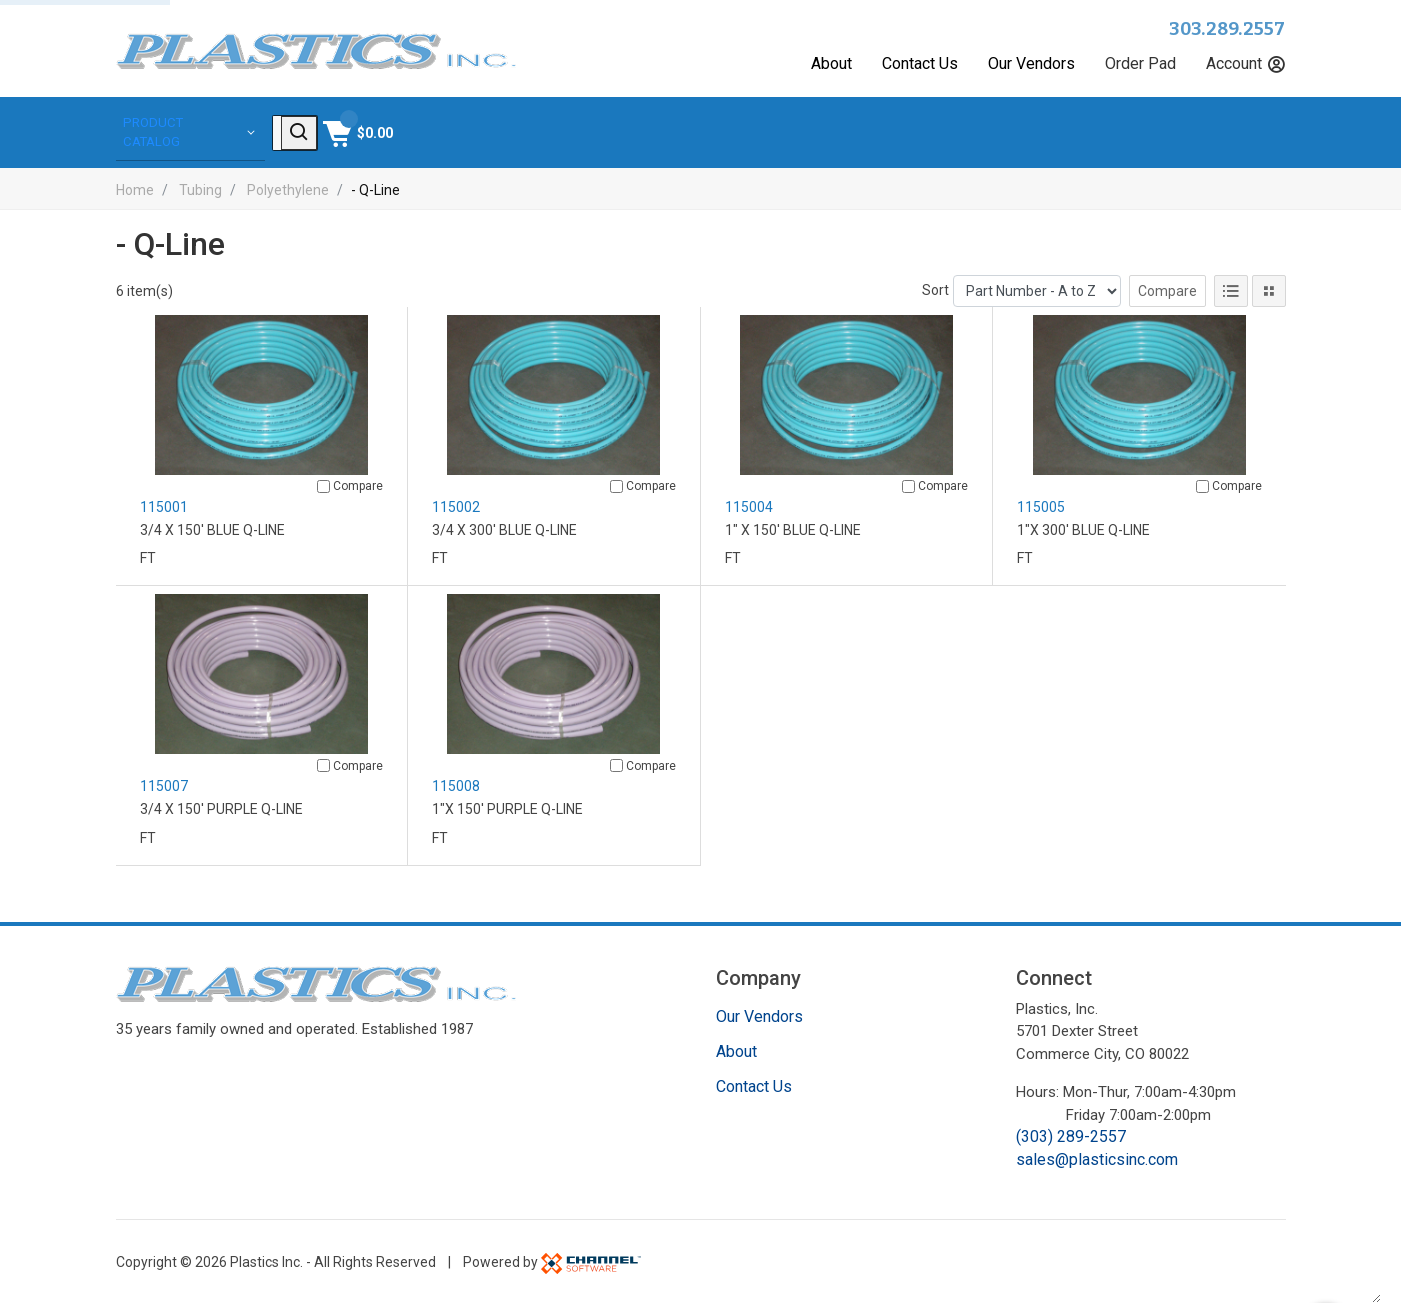  I want to click on [Compare], so click(323, 483).